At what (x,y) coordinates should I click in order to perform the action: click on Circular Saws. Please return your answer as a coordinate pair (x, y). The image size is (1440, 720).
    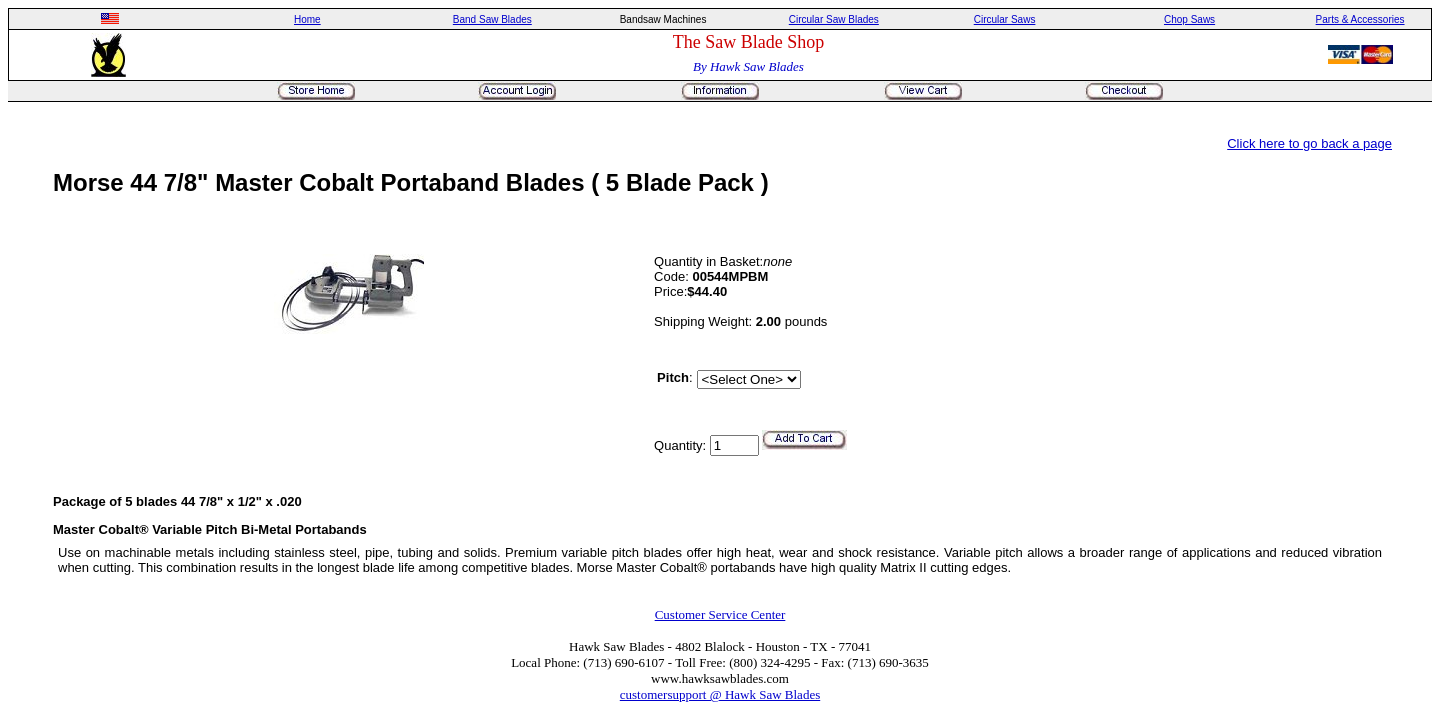
    Looking at the image, I should click on (1005, 19).